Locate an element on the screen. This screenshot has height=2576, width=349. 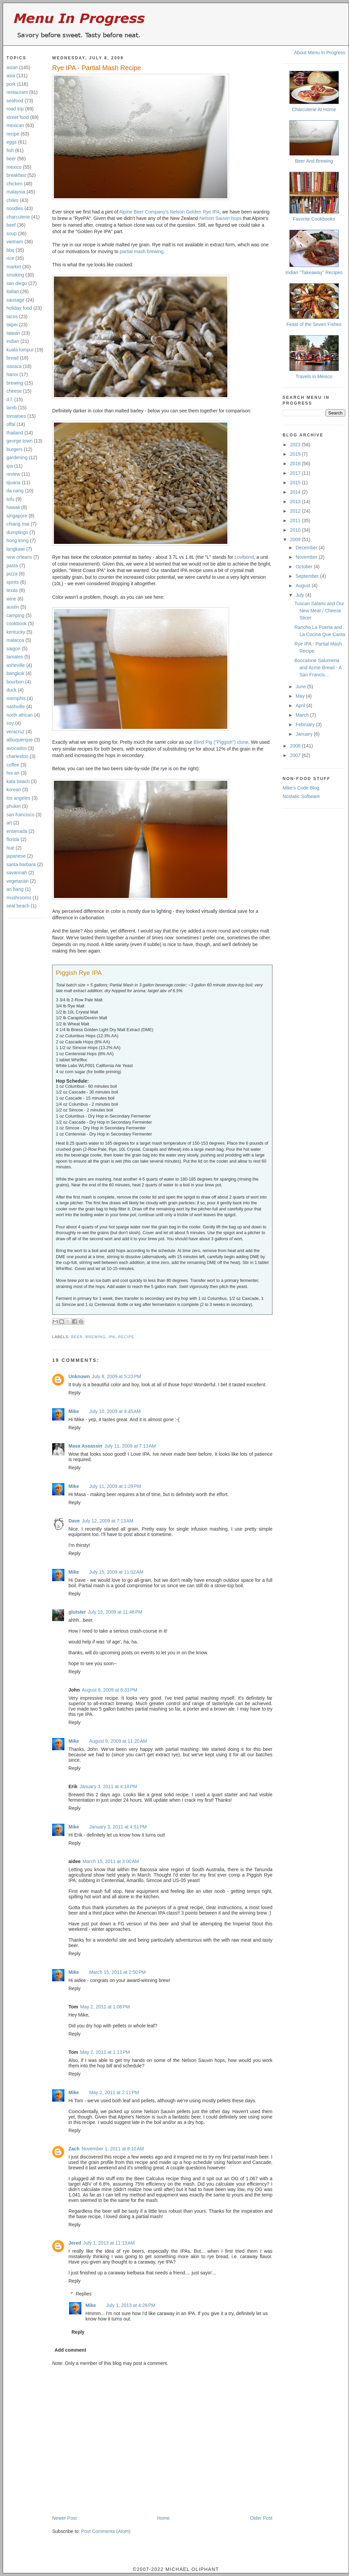
malaysia is located at coordinates (15, 192).